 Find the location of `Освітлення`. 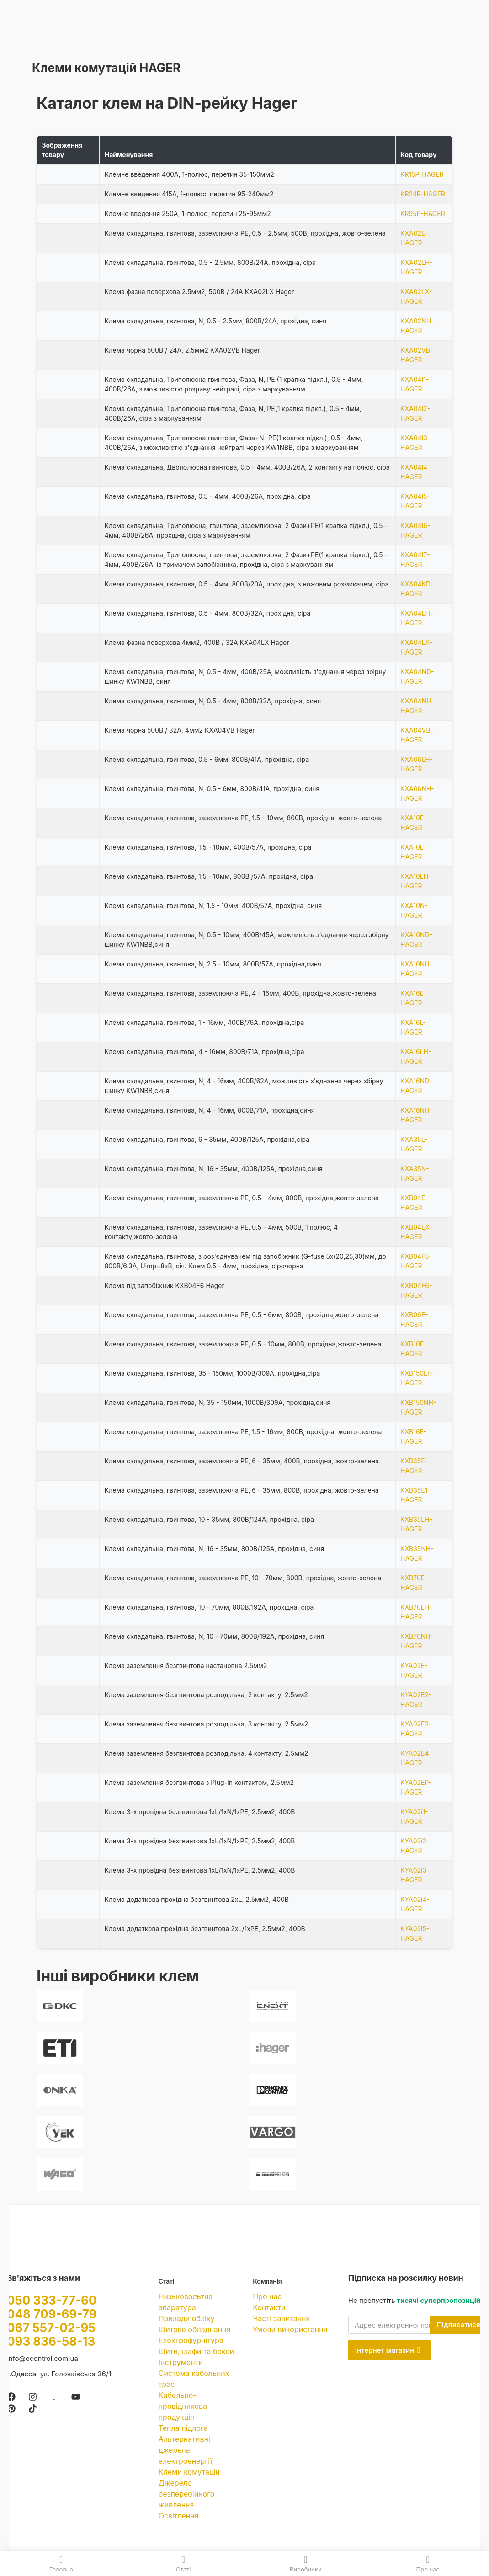

Освітлення is located at coordinates (179, 2515).